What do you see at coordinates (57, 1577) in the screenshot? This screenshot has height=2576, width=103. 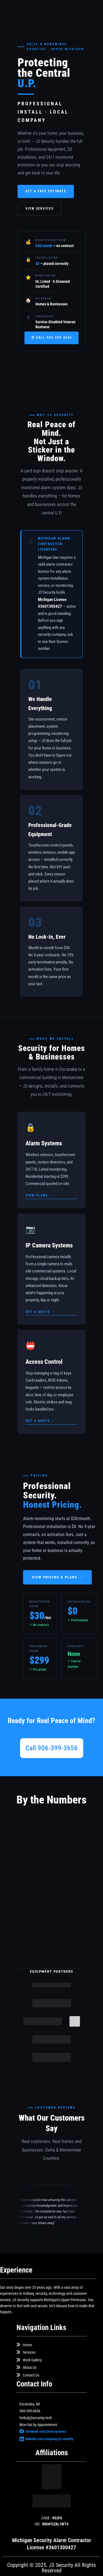 I see `View Pricing & Plans →` at bounding box center [57, 1577].